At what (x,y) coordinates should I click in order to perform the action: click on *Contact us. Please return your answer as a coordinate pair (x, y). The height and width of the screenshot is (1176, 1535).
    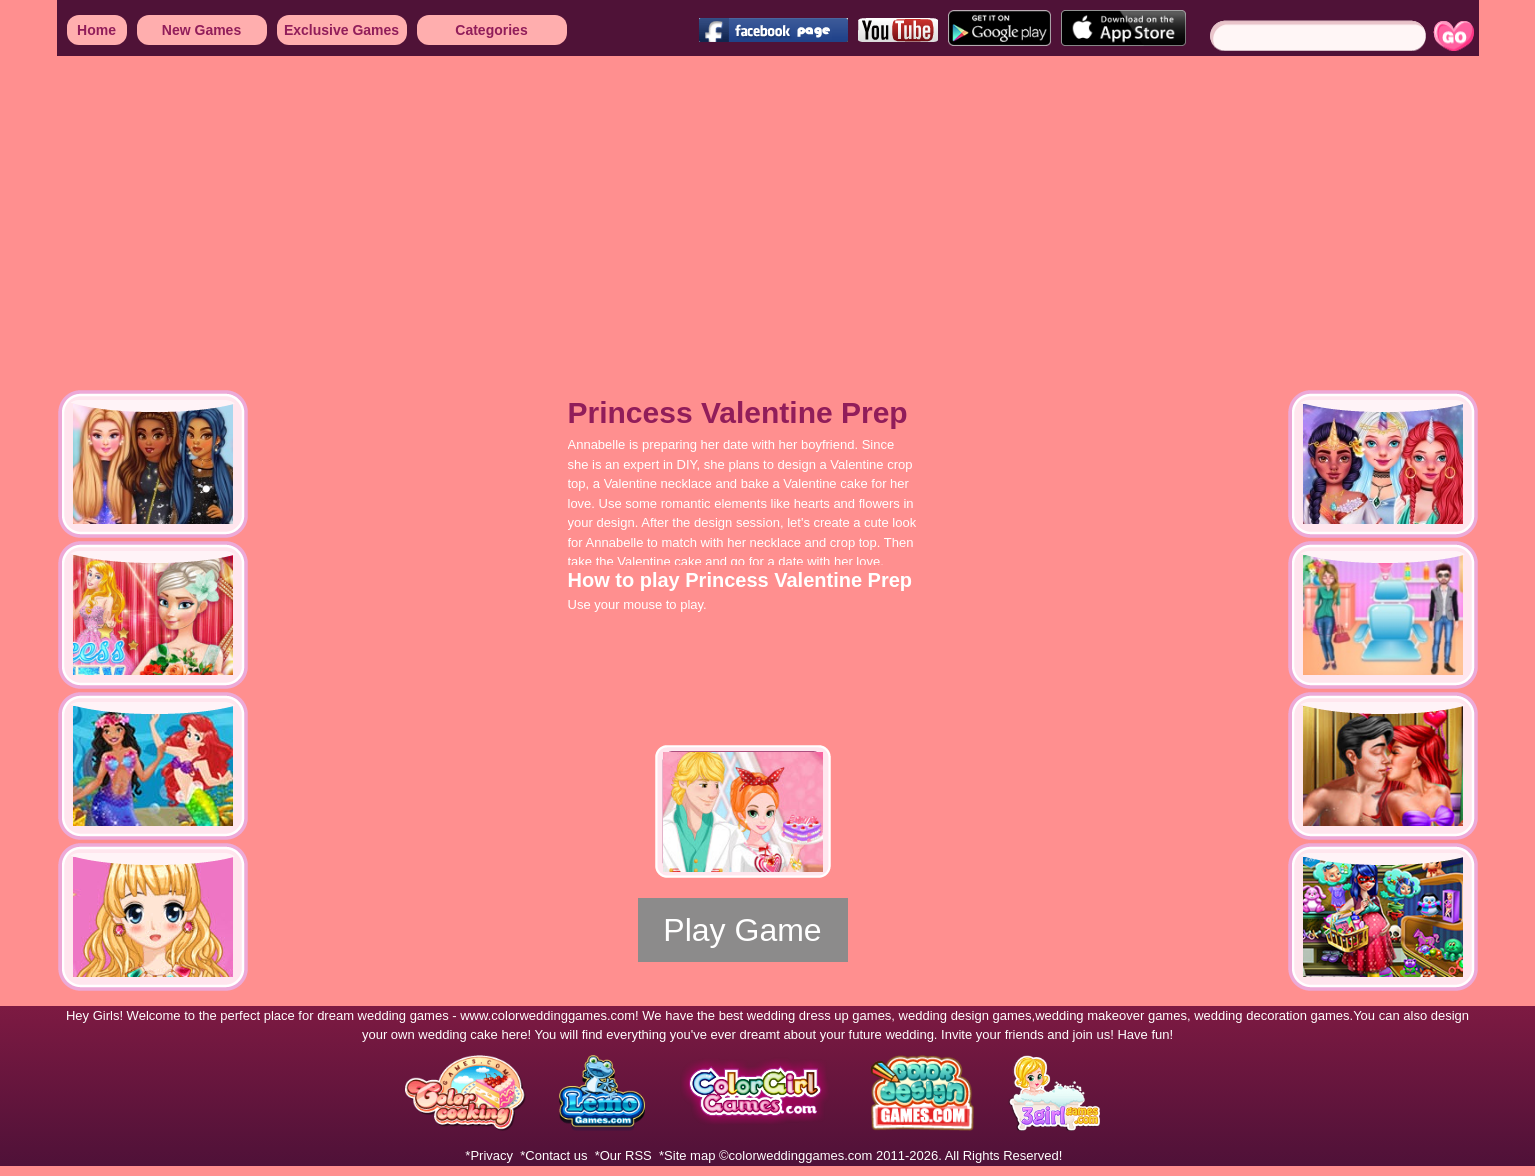
    Looking at the image, I should click on (553, 1155).